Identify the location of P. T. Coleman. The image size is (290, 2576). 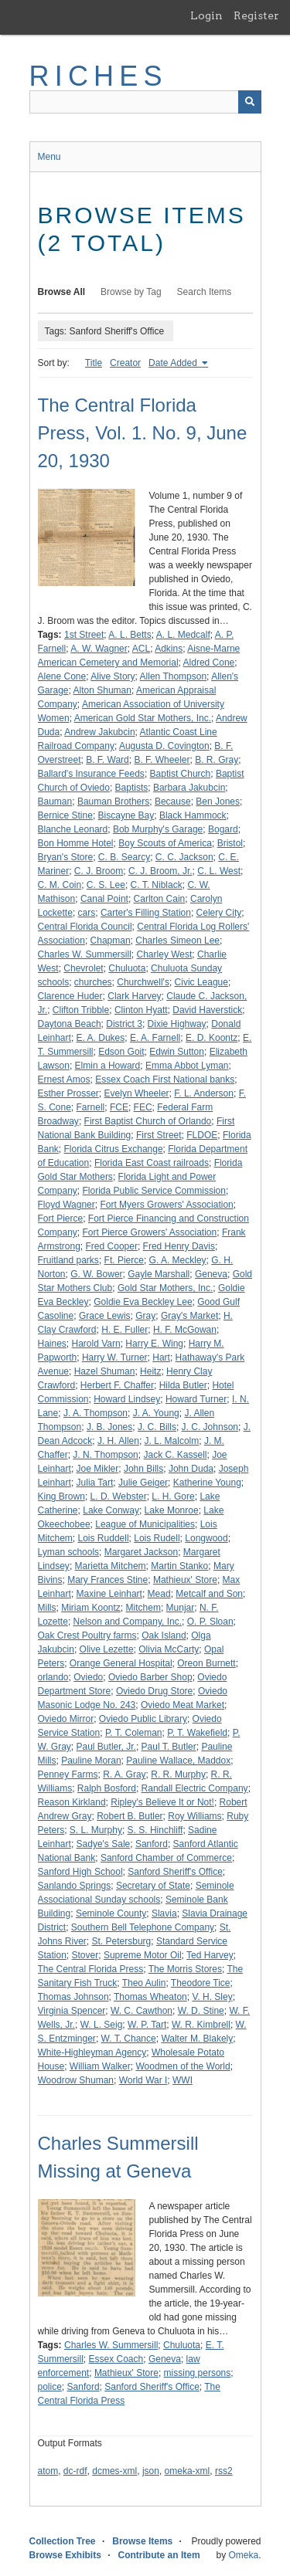
(133, 1732).